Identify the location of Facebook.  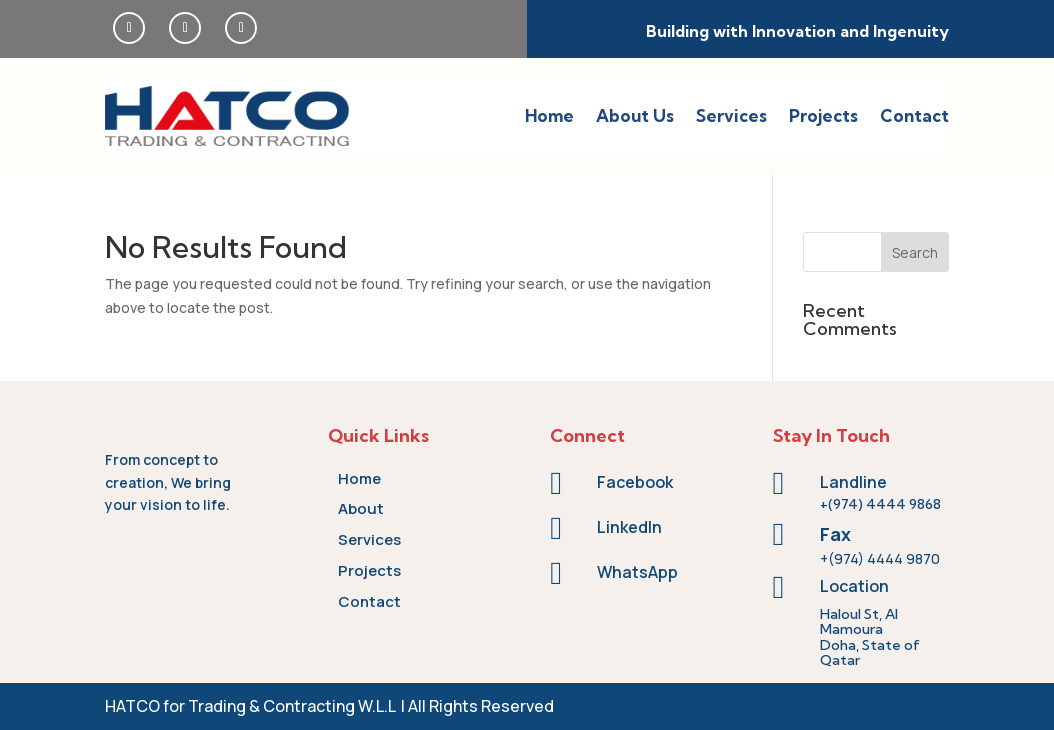
(635, 482).